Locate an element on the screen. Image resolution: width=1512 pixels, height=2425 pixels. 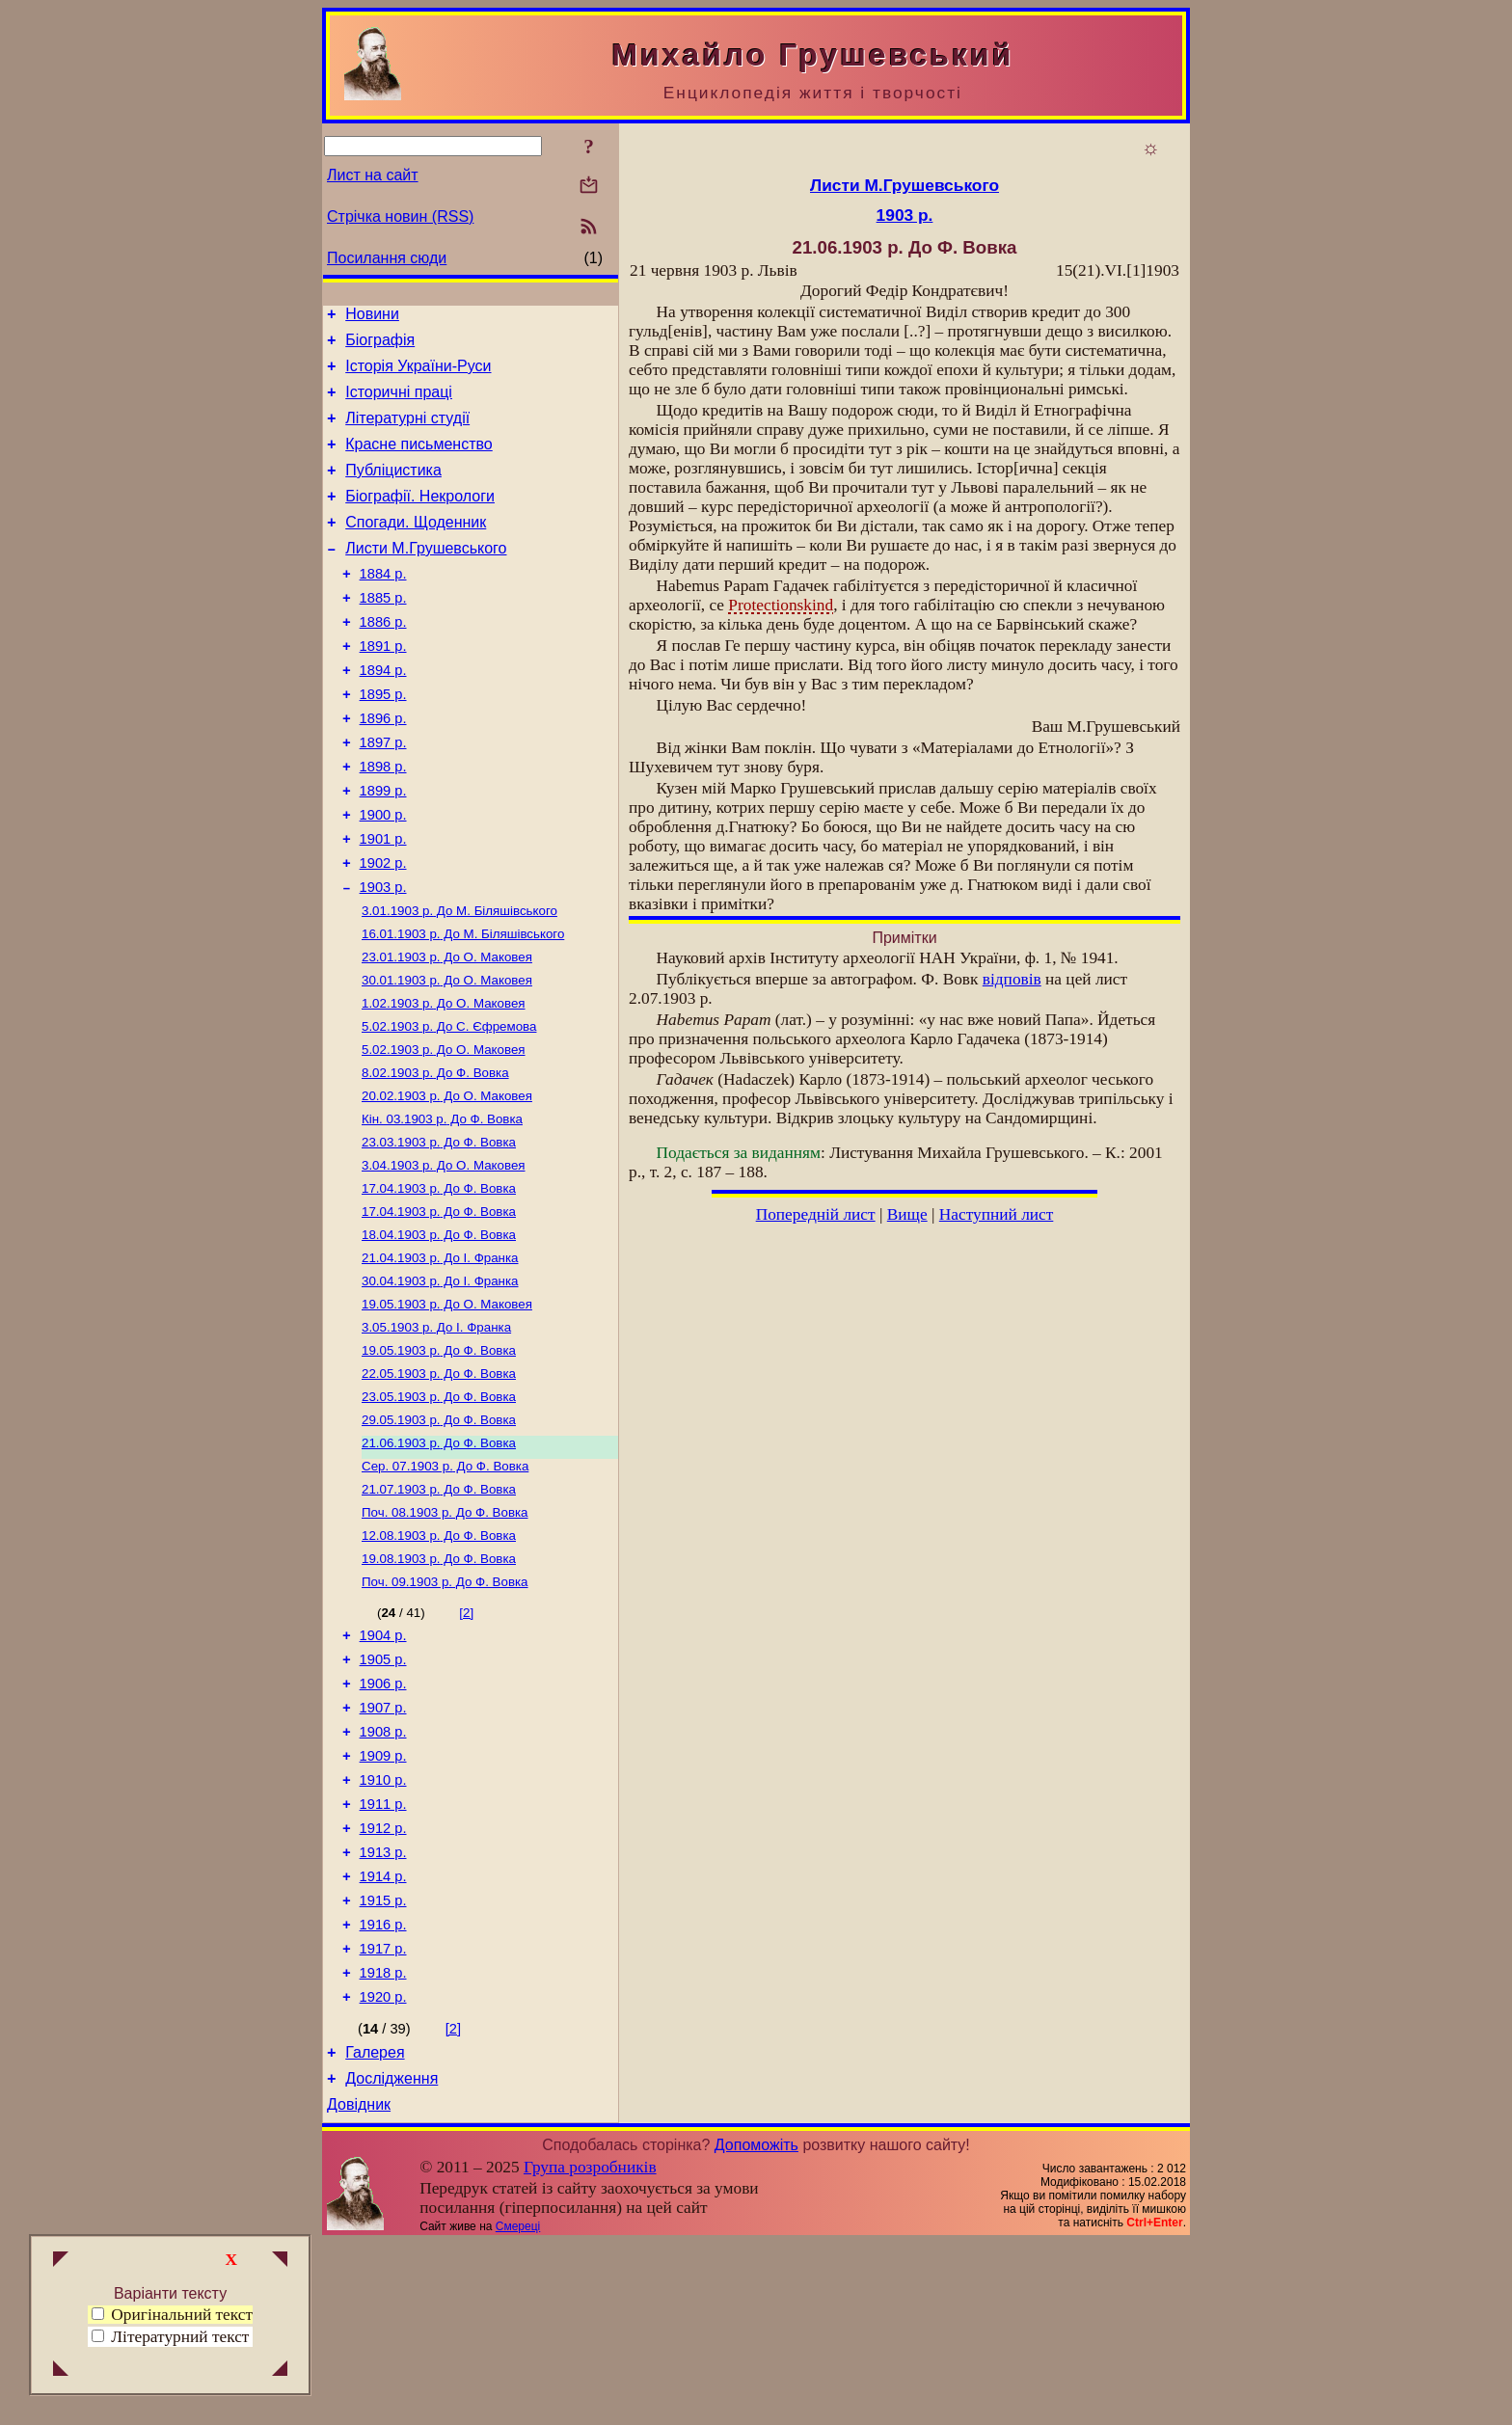
Біографії. Некрологи is located at coordinates (420, 519).